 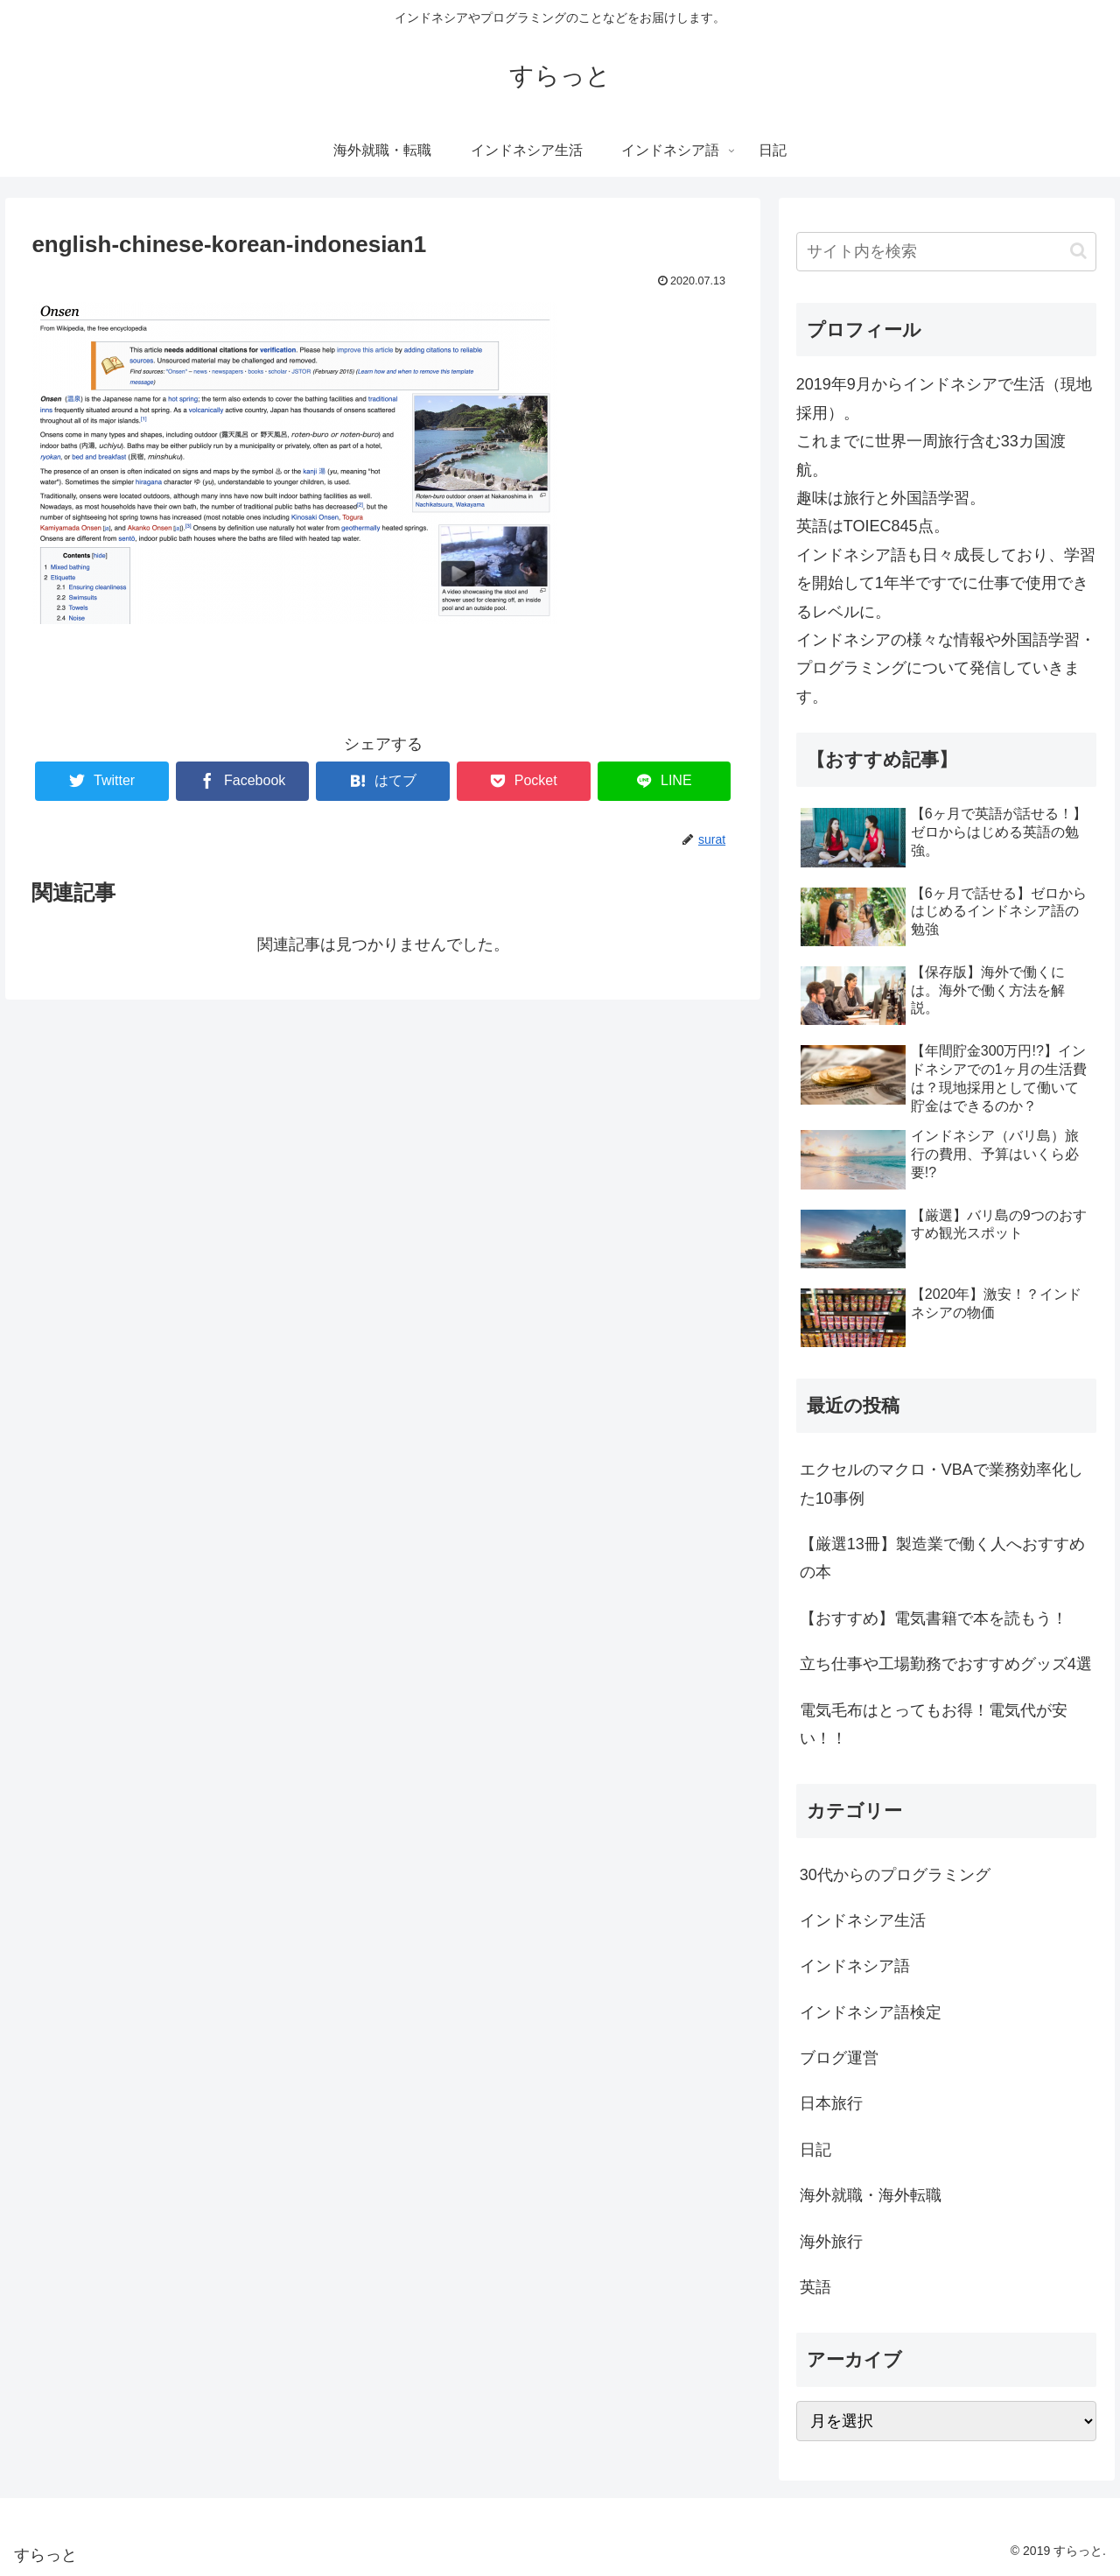 I want to click on [input], so click(x=946, y=251).